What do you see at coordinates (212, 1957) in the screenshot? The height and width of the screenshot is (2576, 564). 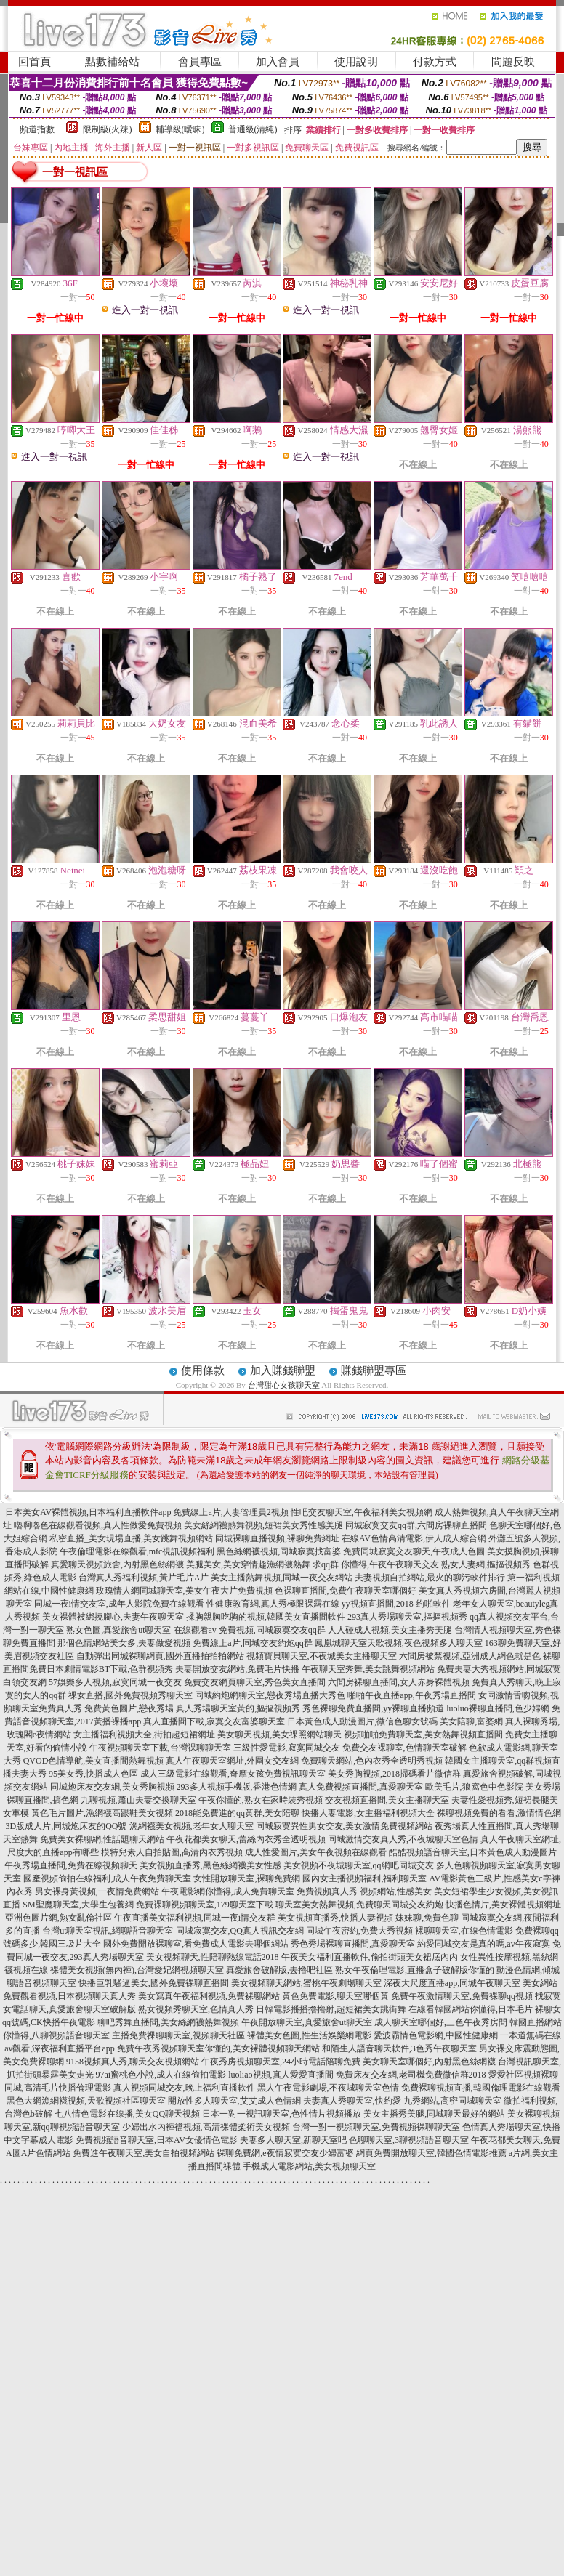 I see `美女視頻聊天,性陪聊熱線電話2018` at bounding box center [212, 1957].